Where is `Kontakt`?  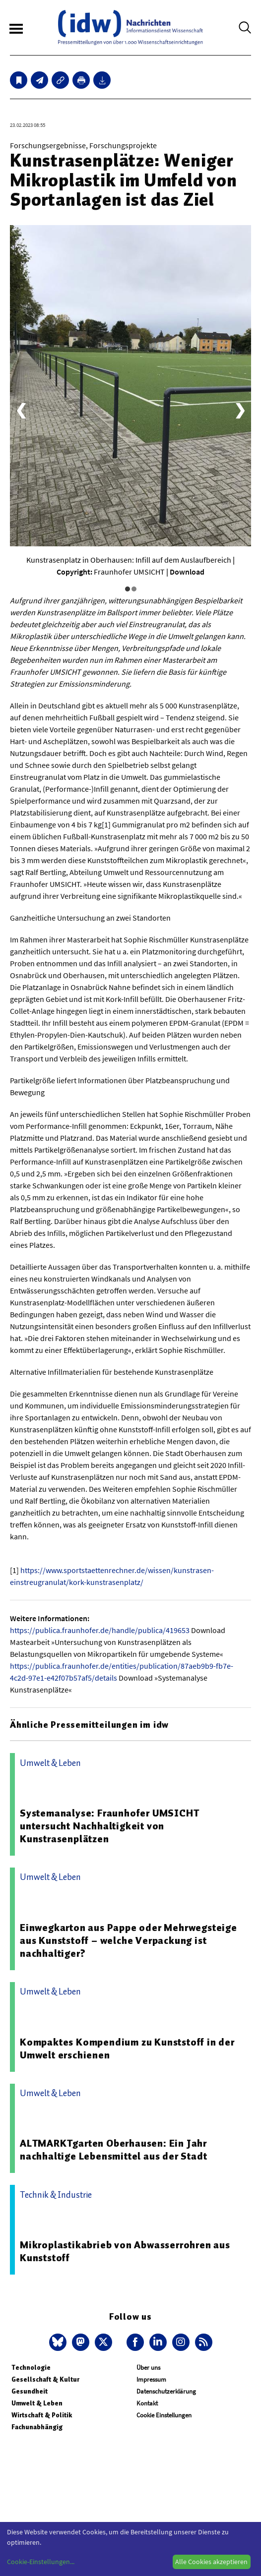 Kontakt is located at coordinates (147, 2403).